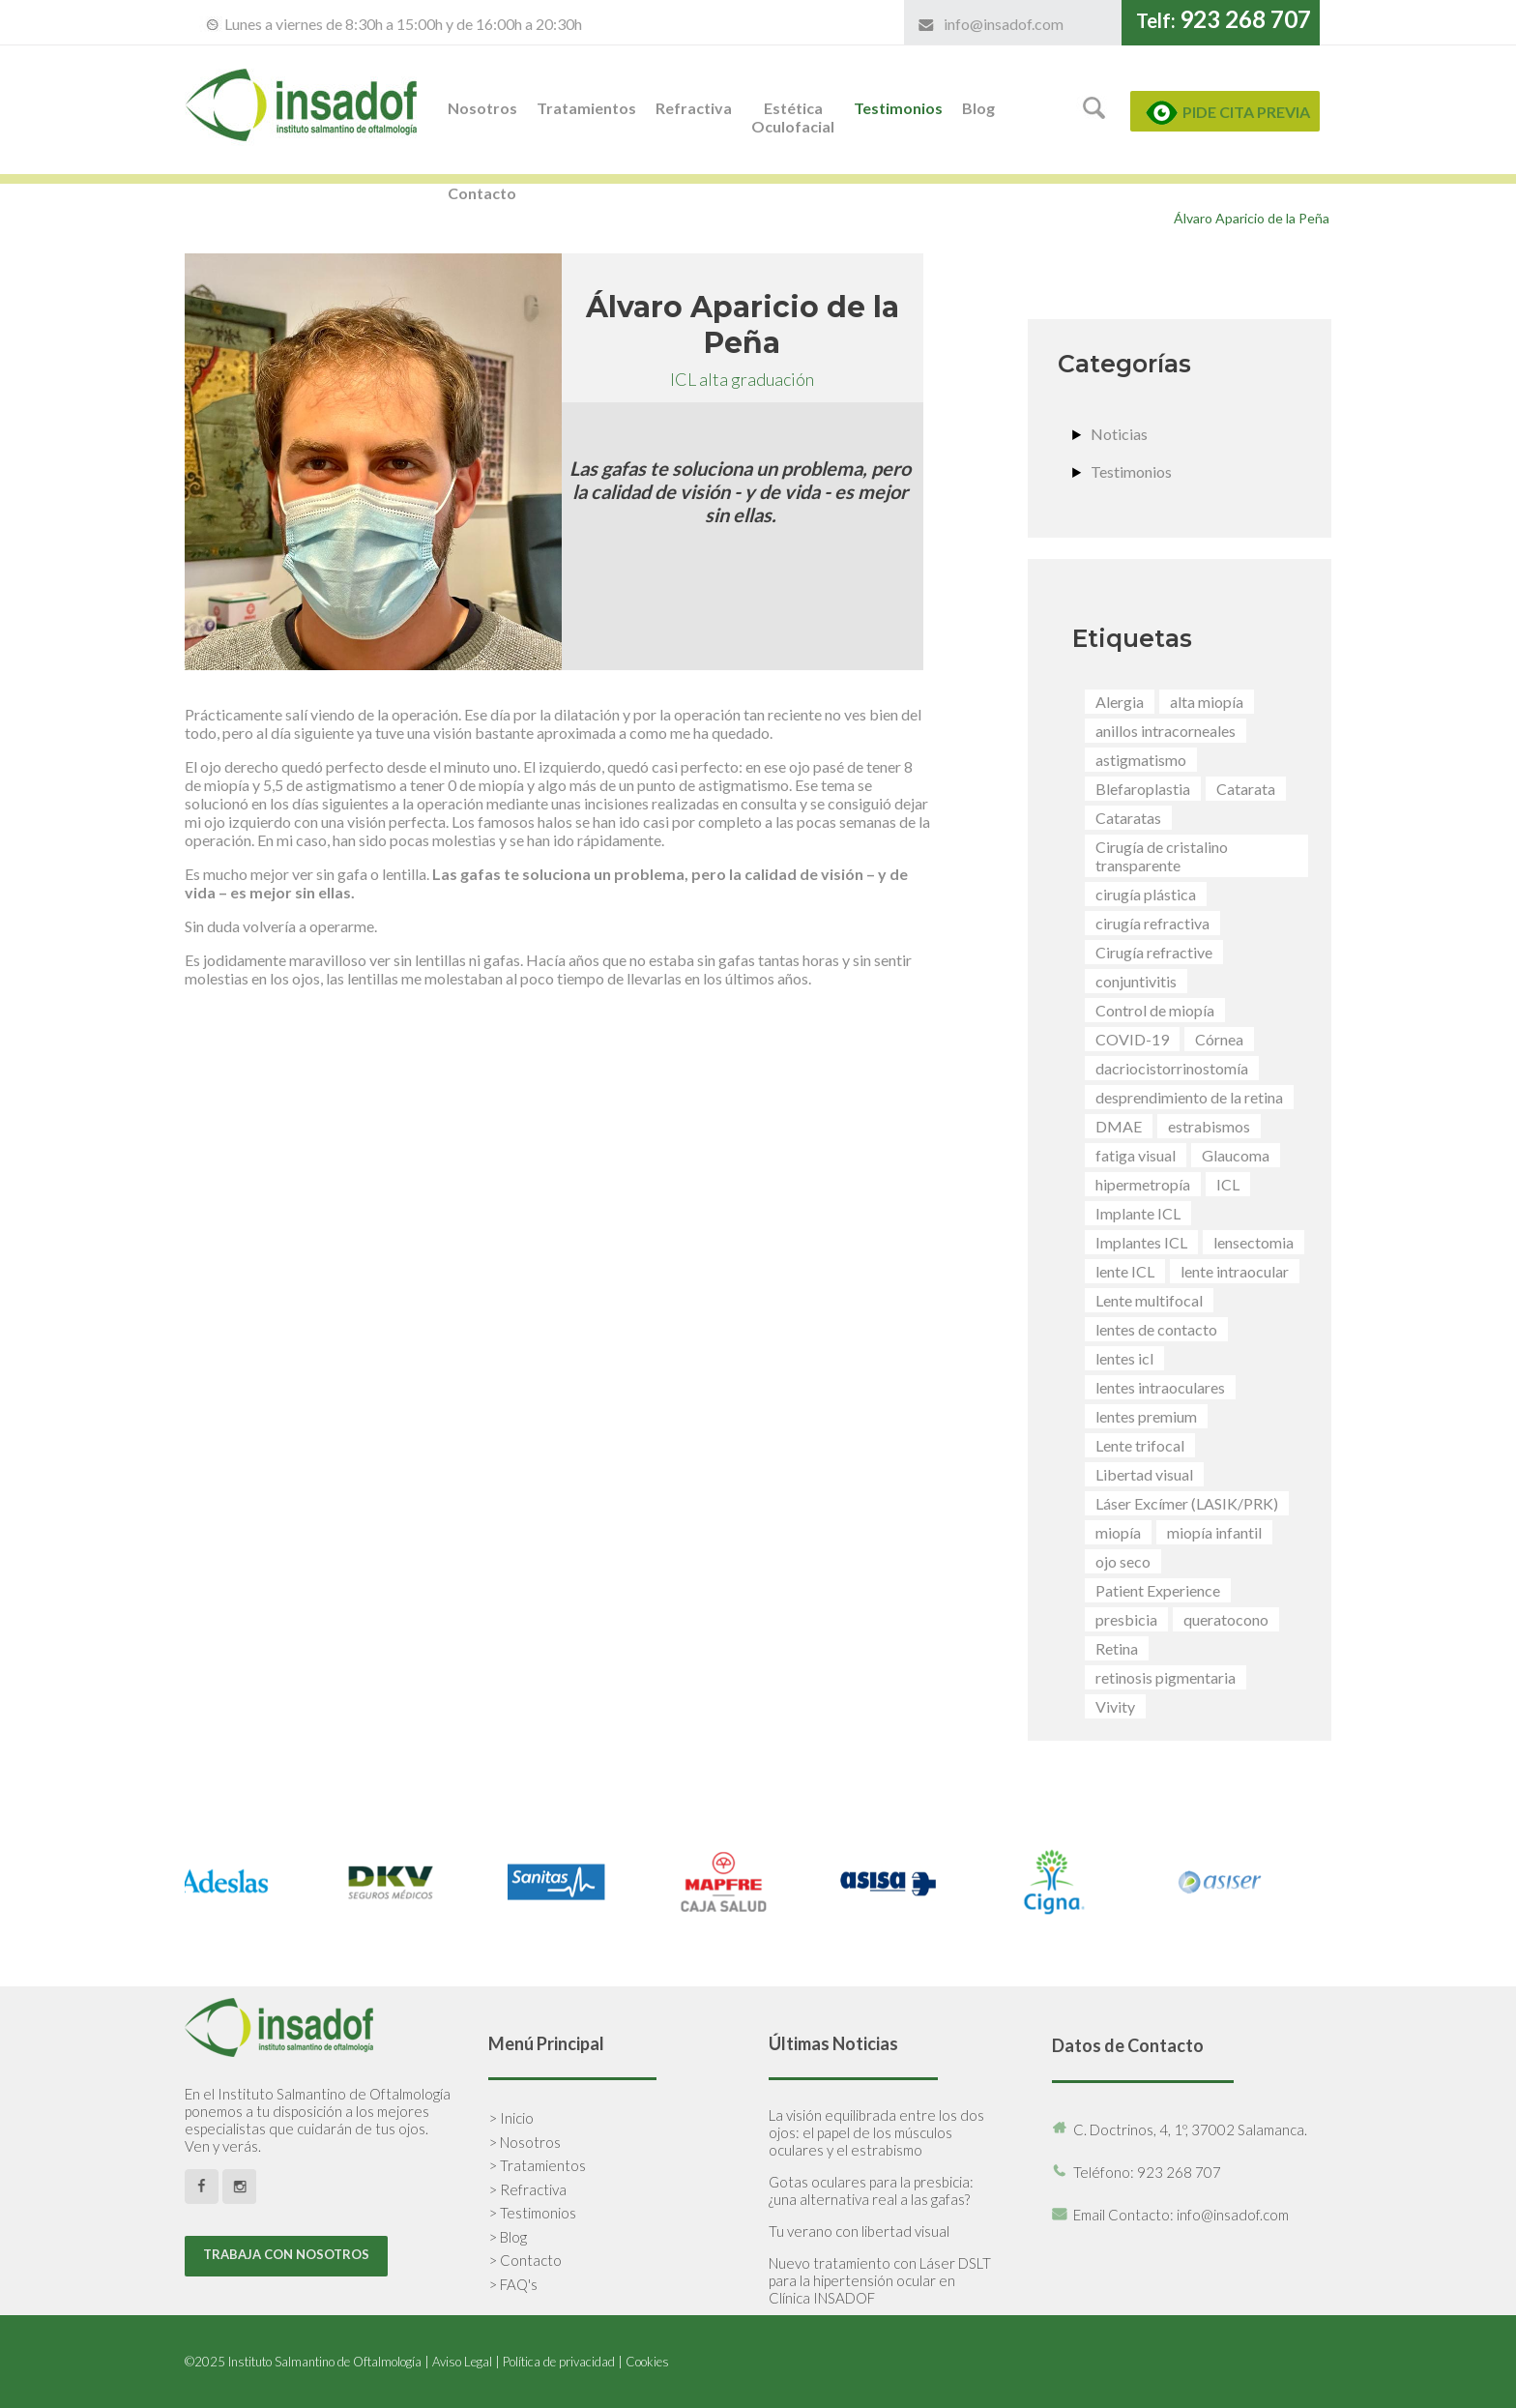 Image resolution: width=1516 pixels, height=2408 pixels. I want to click on > Blog, so click(507, 2237).